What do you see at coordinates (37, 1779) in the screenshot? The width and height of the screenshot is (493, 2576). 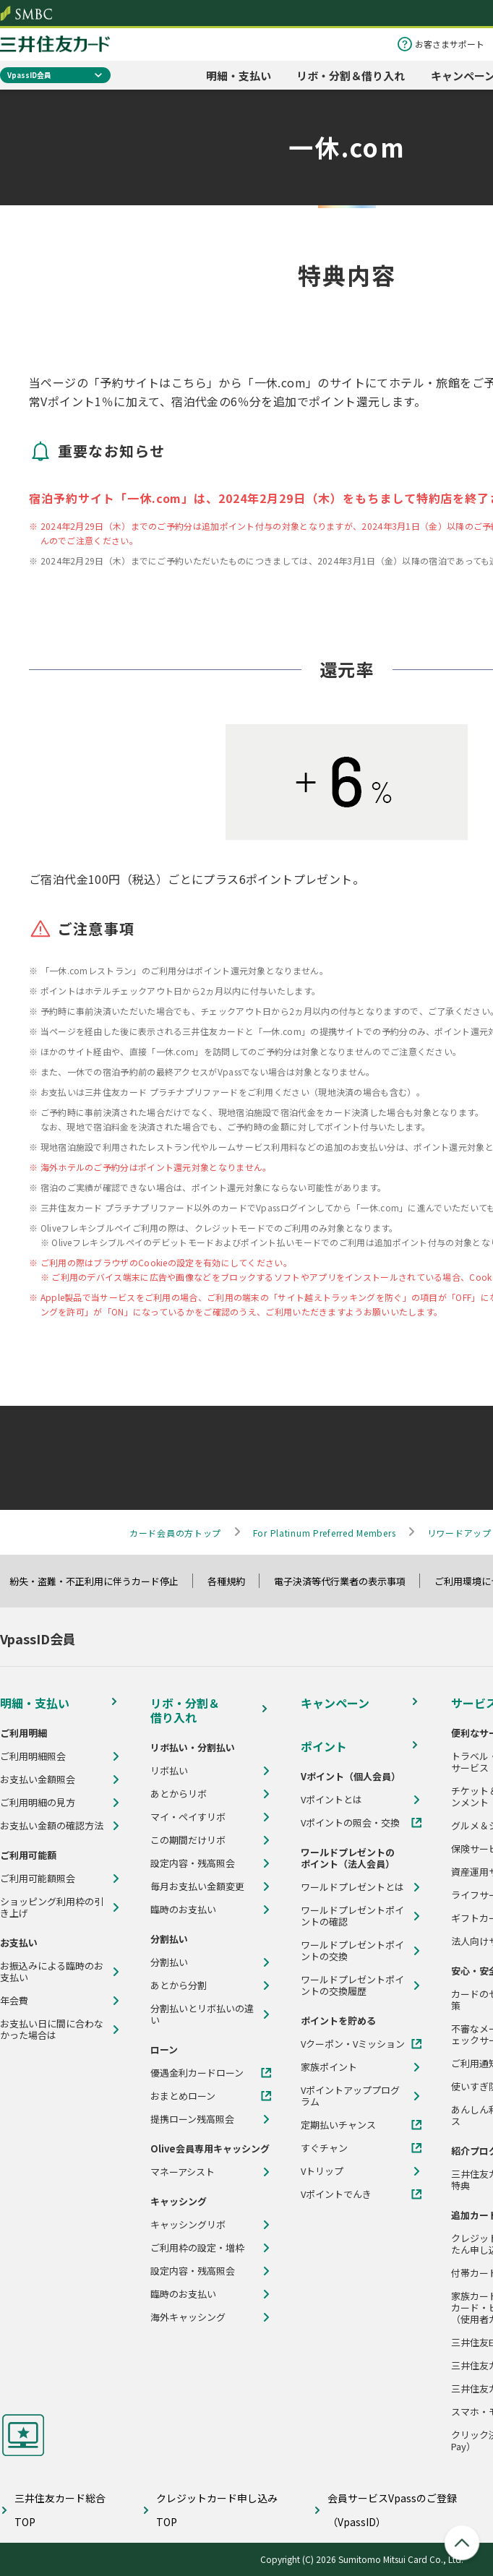 I see `お支払い金額照会` at bounding box center [37, 1779].